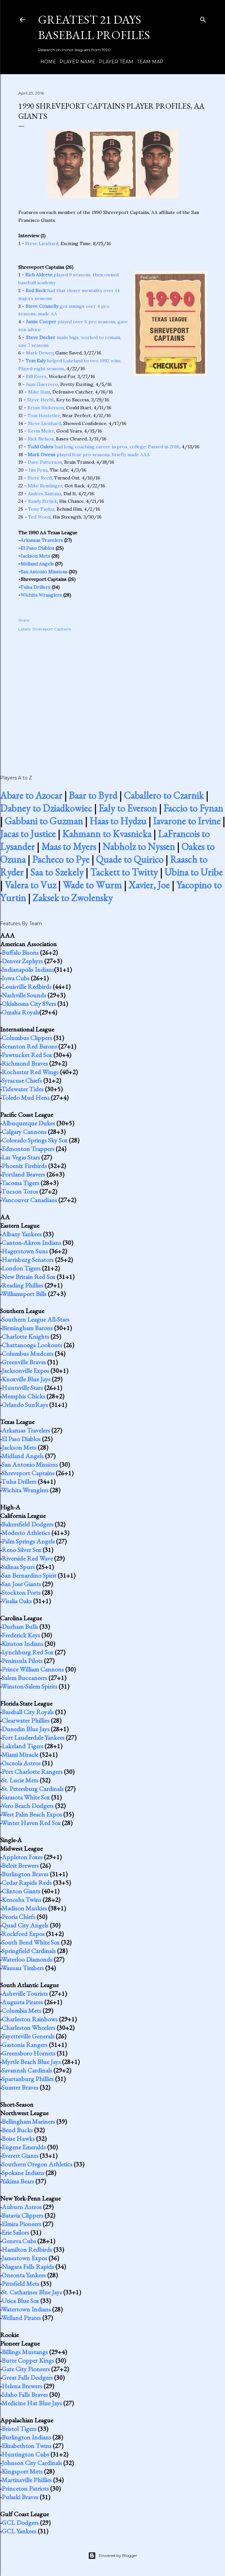  I want to click on Oklahoma City 89ers, so click(29, 1003).